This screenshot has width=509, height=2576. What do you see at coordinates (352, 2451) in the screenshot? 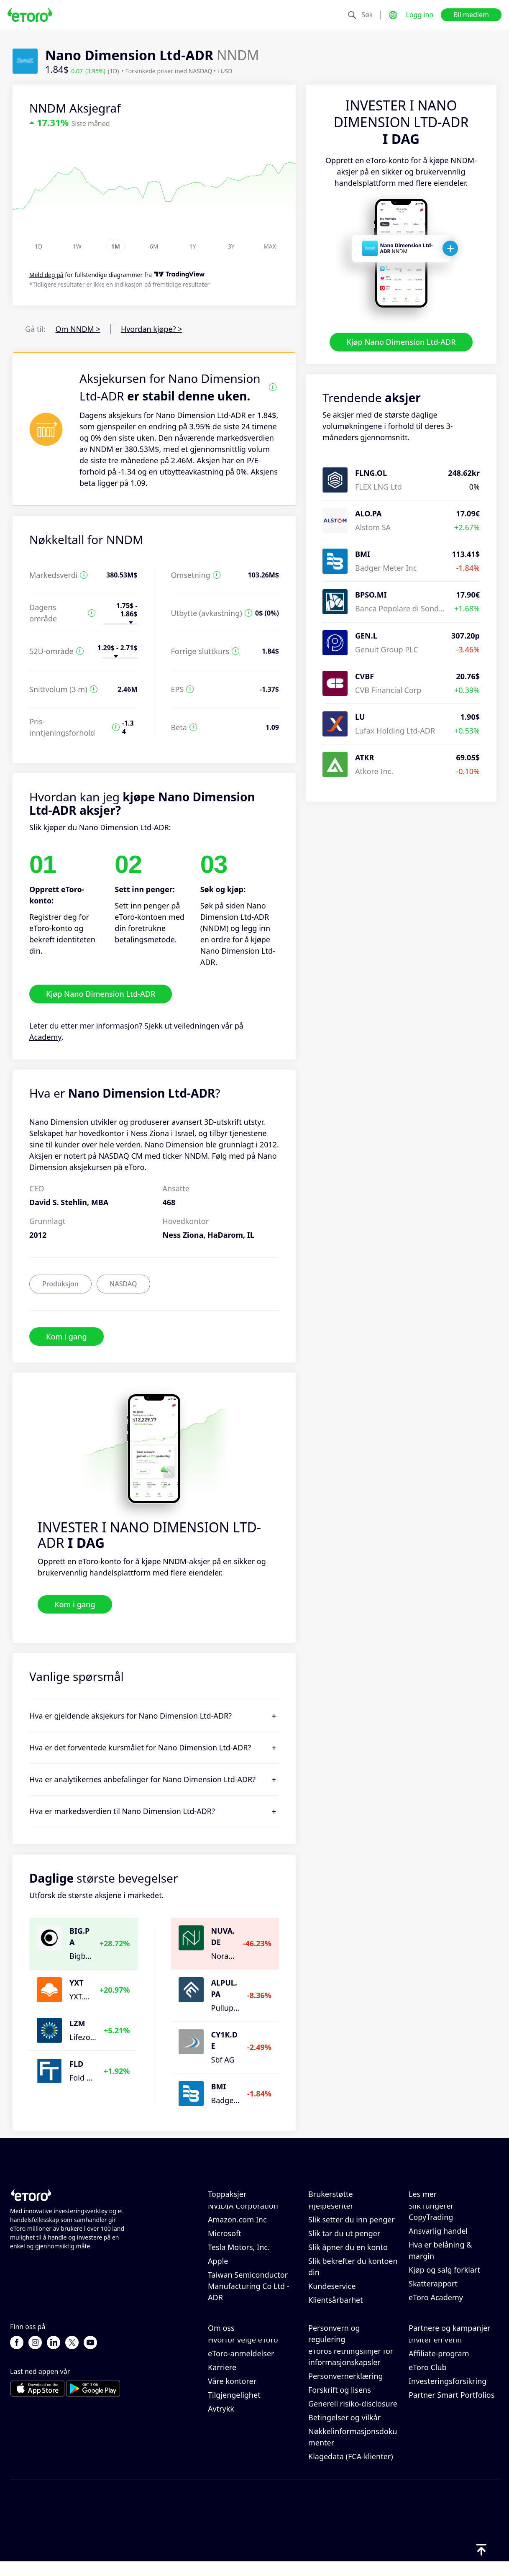
I see `Nøkkelinformasjonsdokumenter` at bounding box center [352, 2451].